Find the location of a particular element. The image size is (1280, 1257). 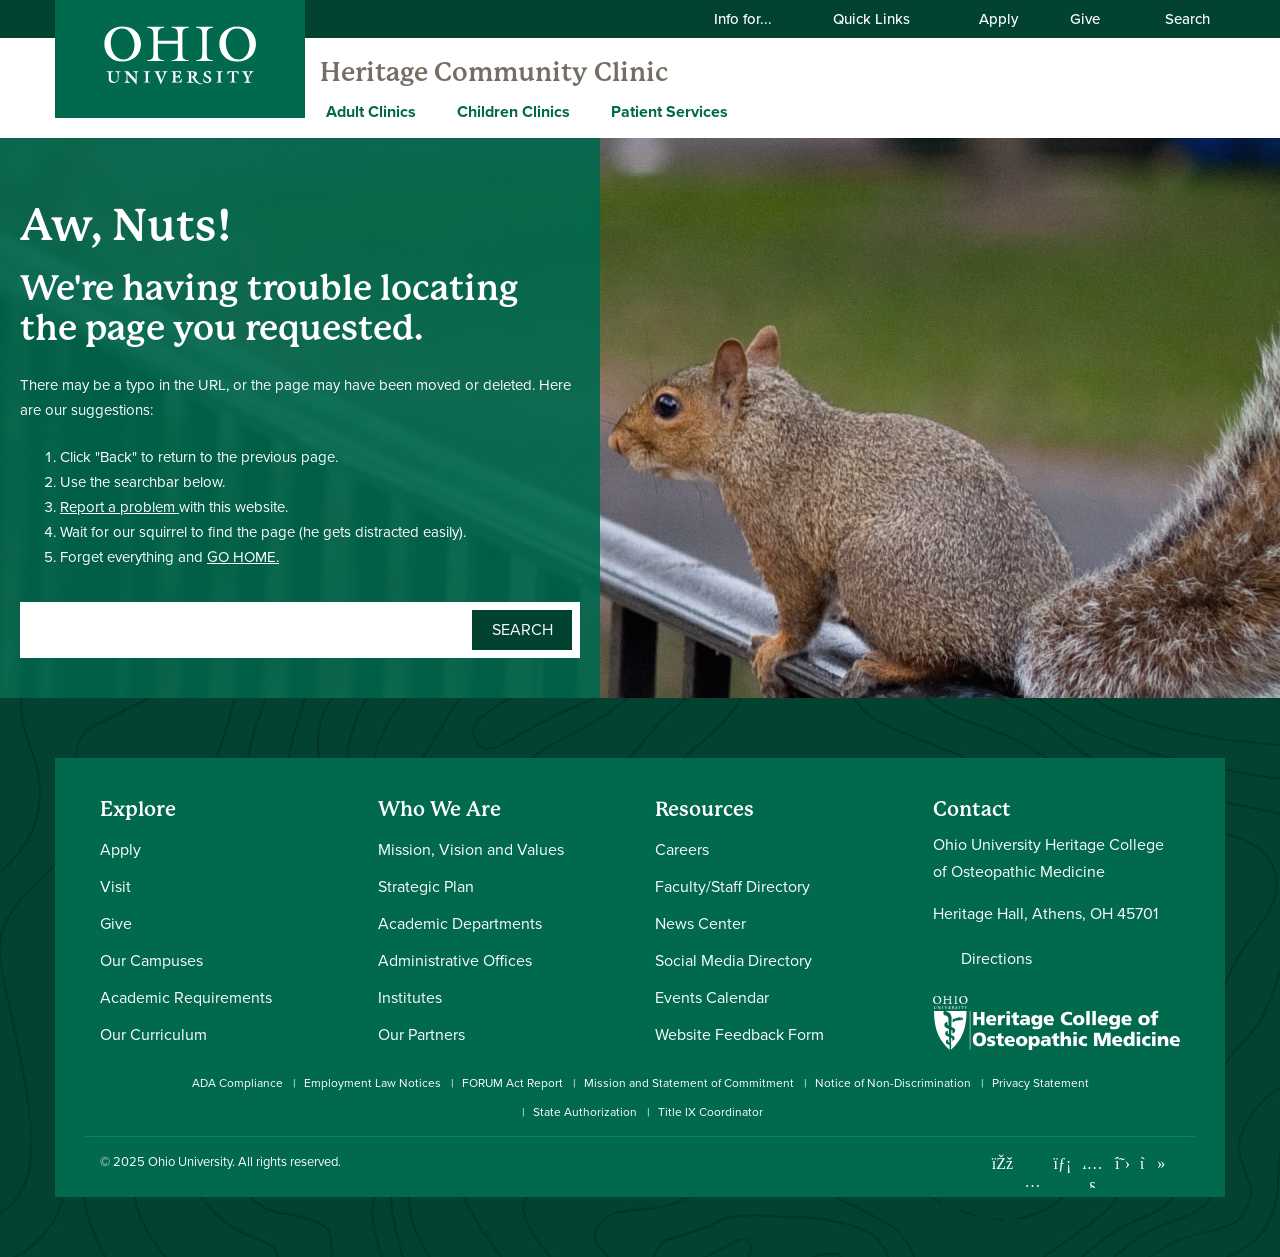

Privacy Statement is located at coordinates (1040, 1083).